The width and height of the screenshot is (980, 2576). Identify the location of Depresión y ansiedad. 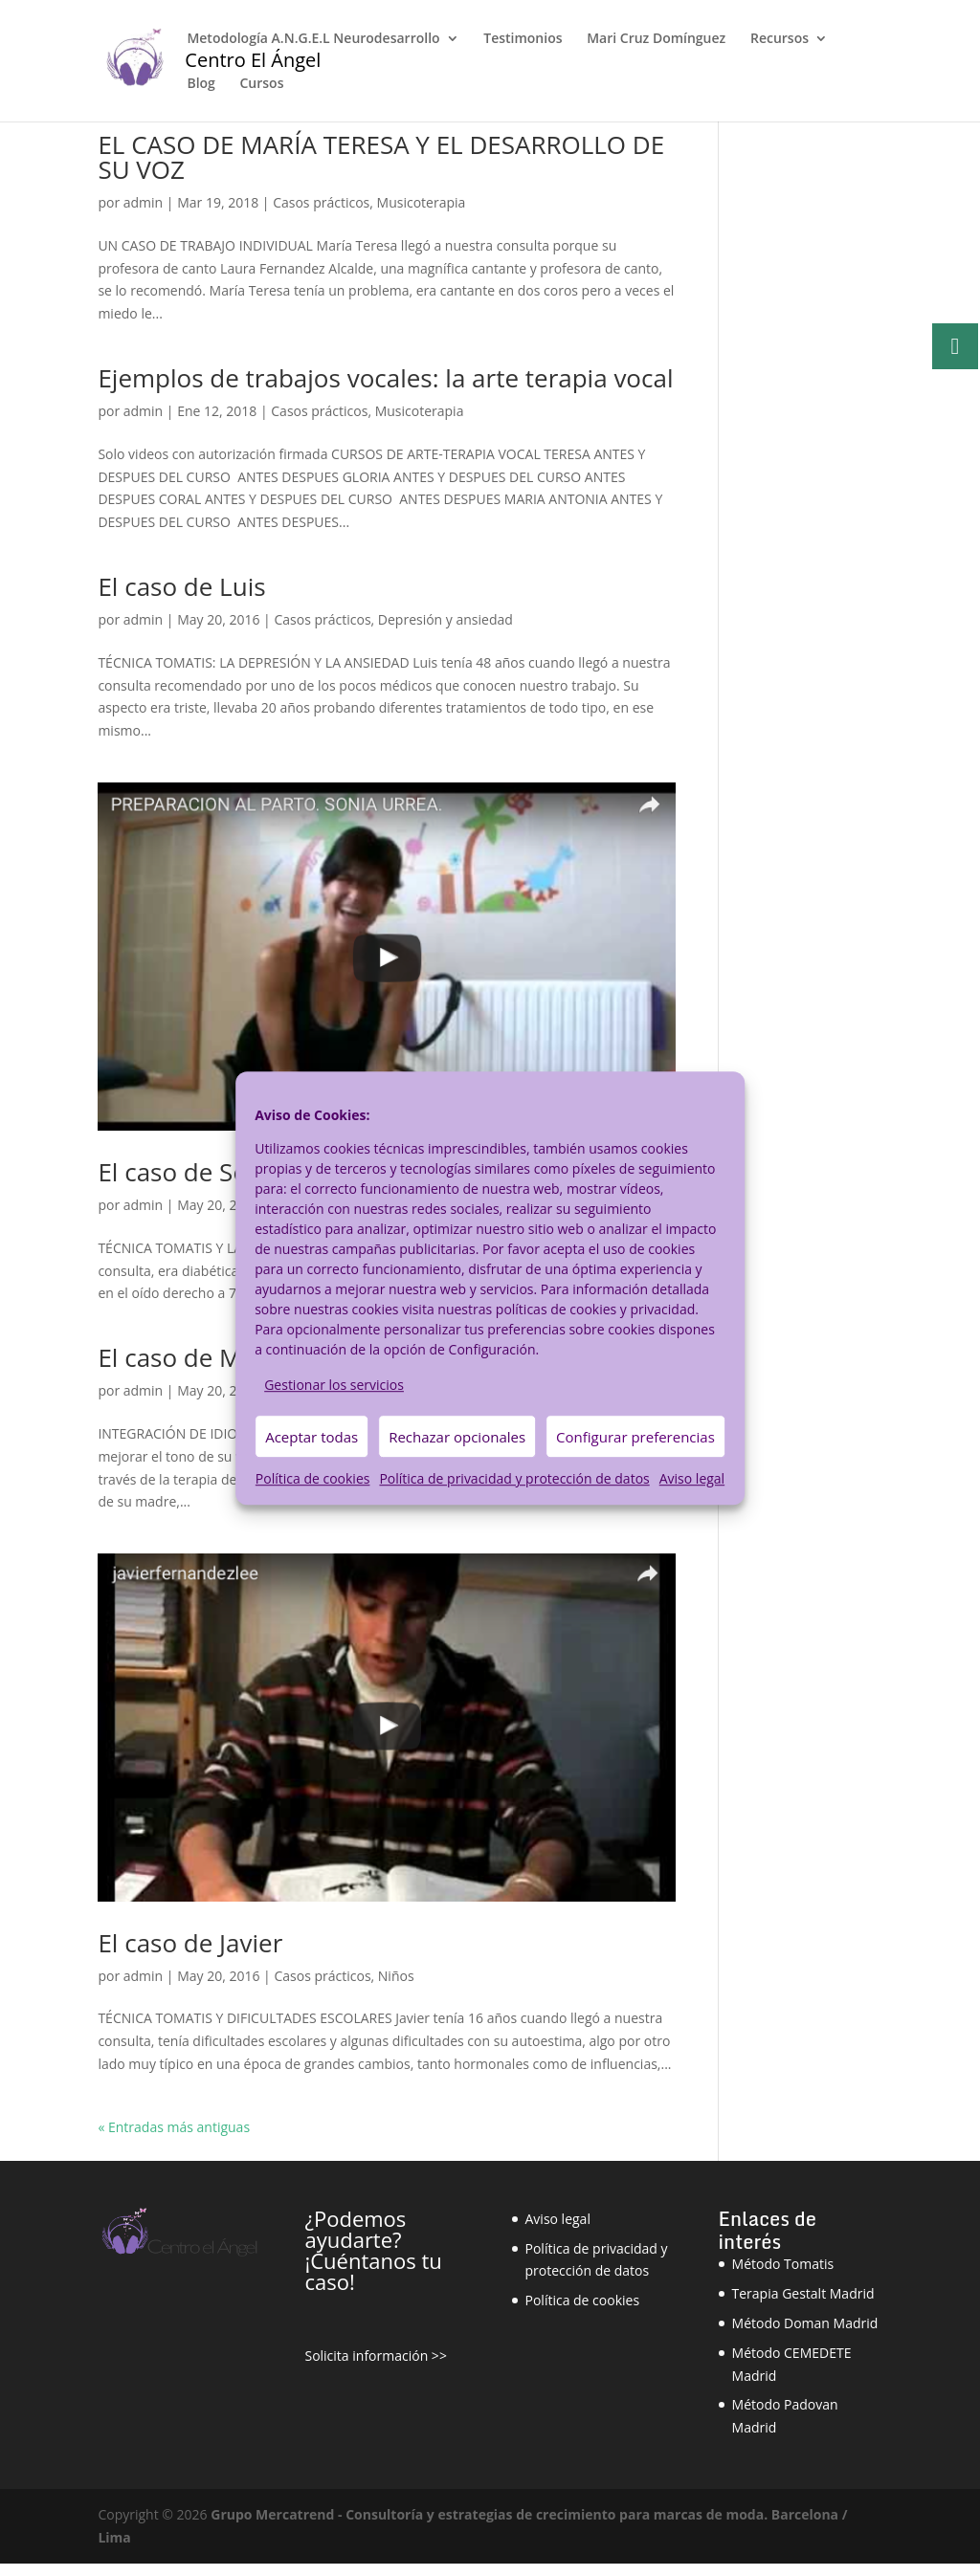
(445, 619).